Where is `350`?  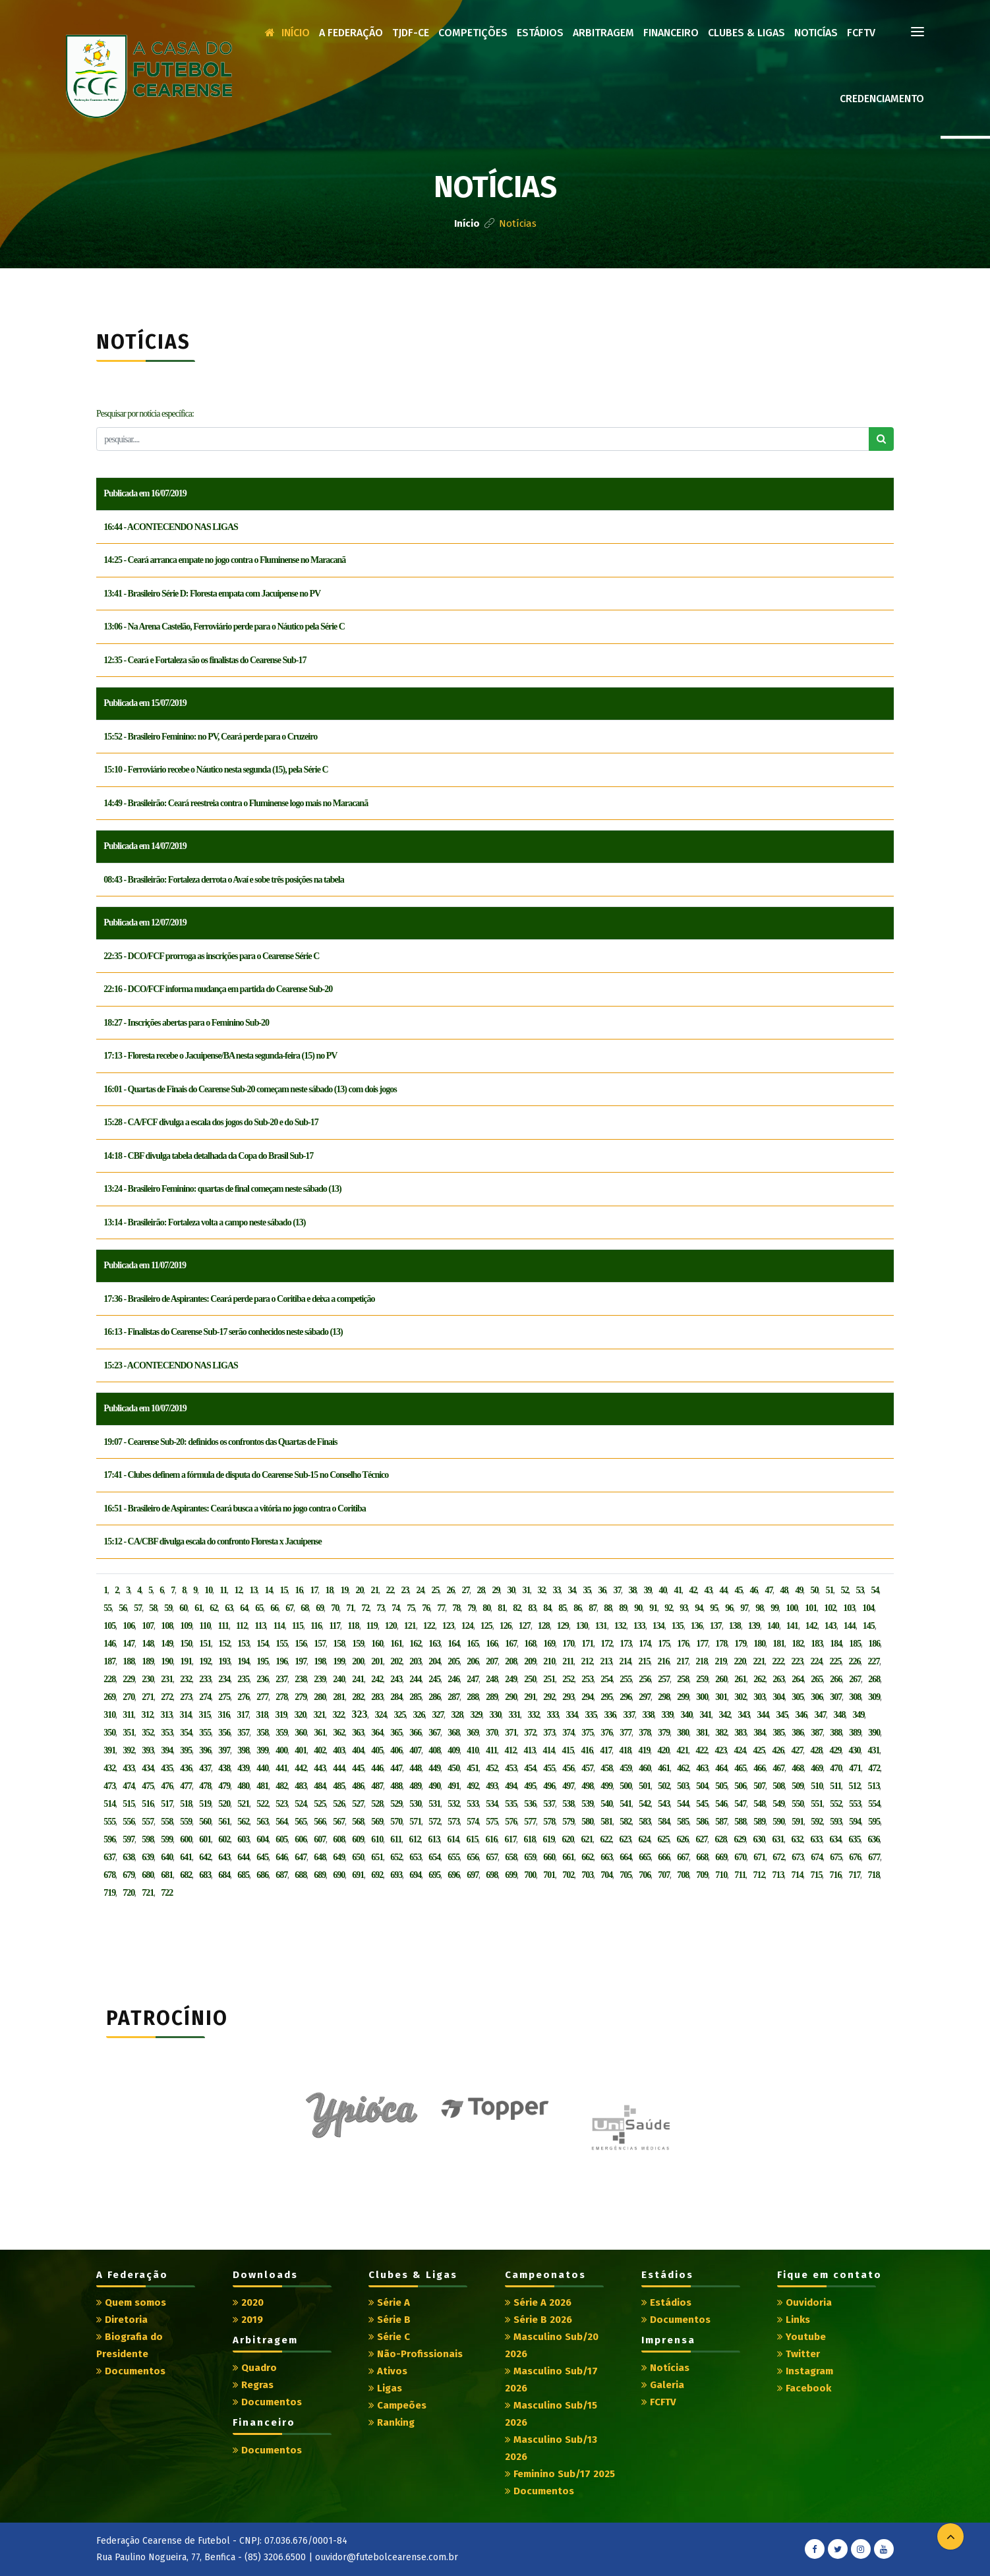 350 is located at coordinates (109, 1733).